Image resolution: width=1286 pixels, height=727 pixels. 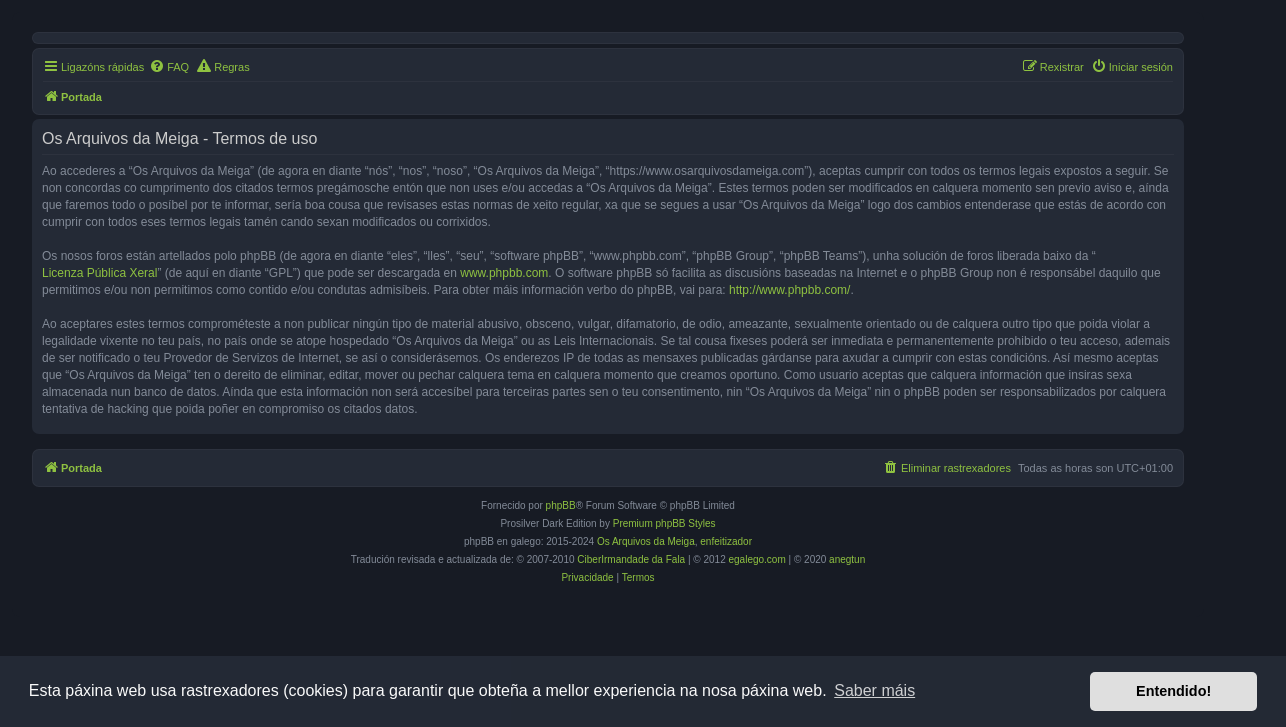 I want to click on Licenza Pública Xeral, so click(x=99, y=273).